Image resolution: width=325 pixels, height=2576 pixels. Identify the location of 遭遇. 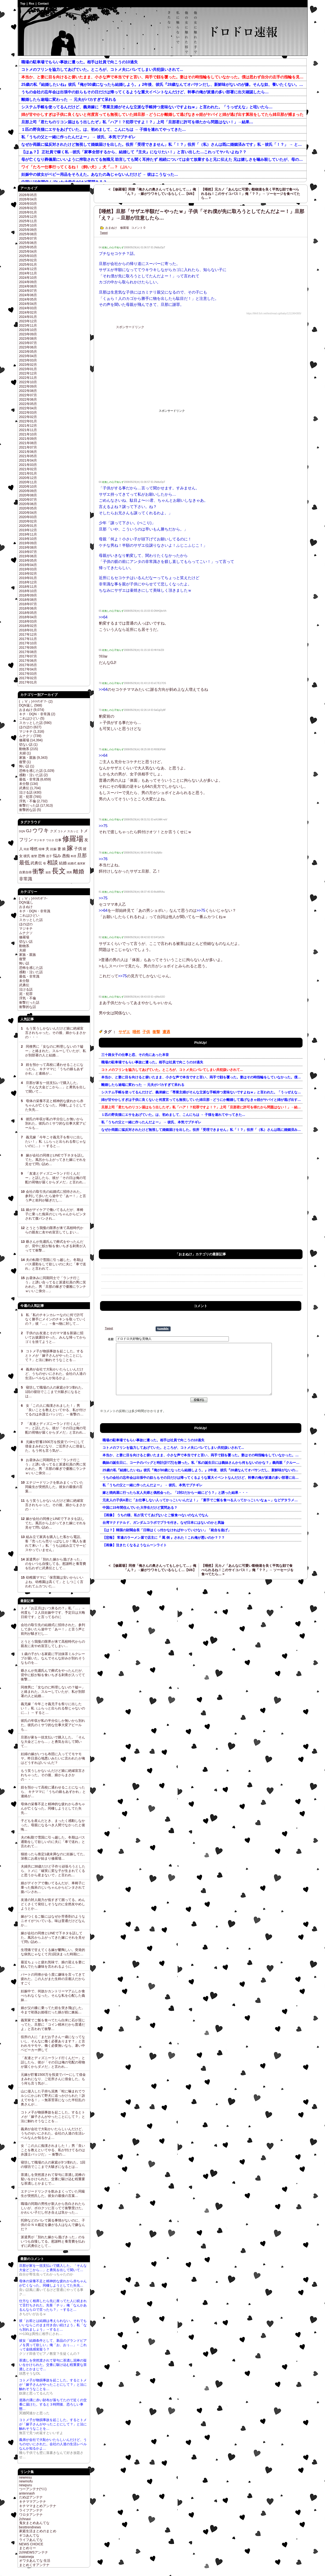
(166, 1032).